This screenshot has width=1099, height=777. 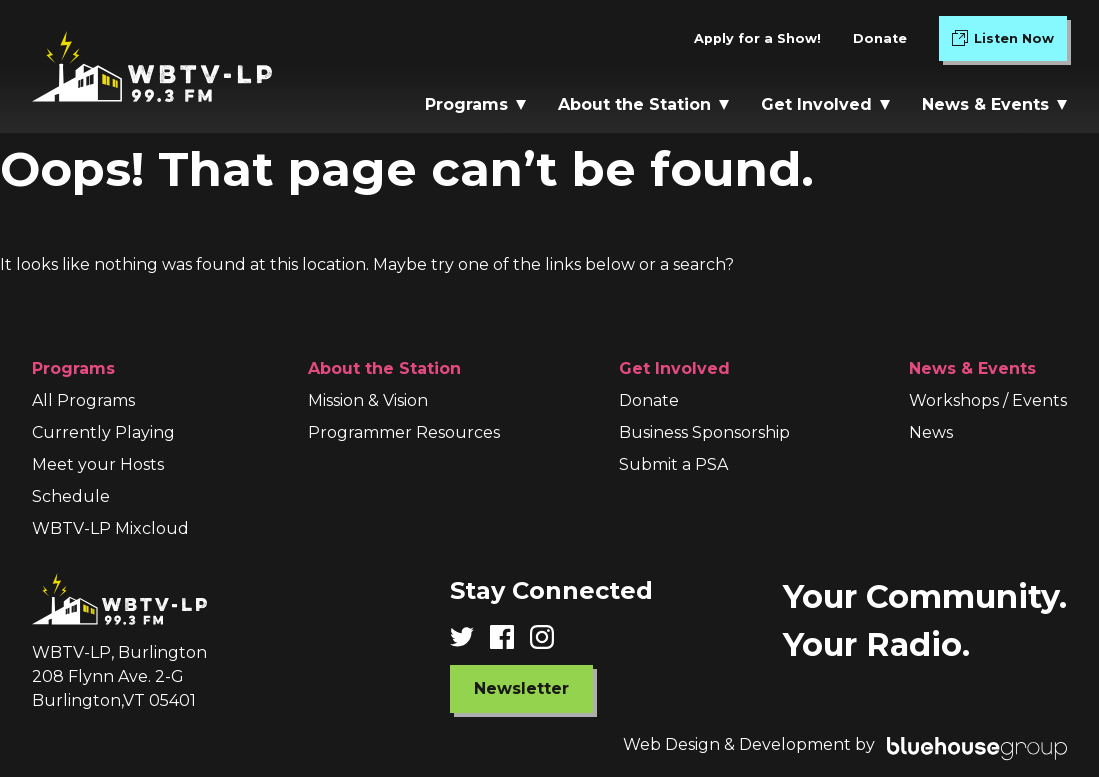 I want to click on Donate, so click(x=880, y=38).